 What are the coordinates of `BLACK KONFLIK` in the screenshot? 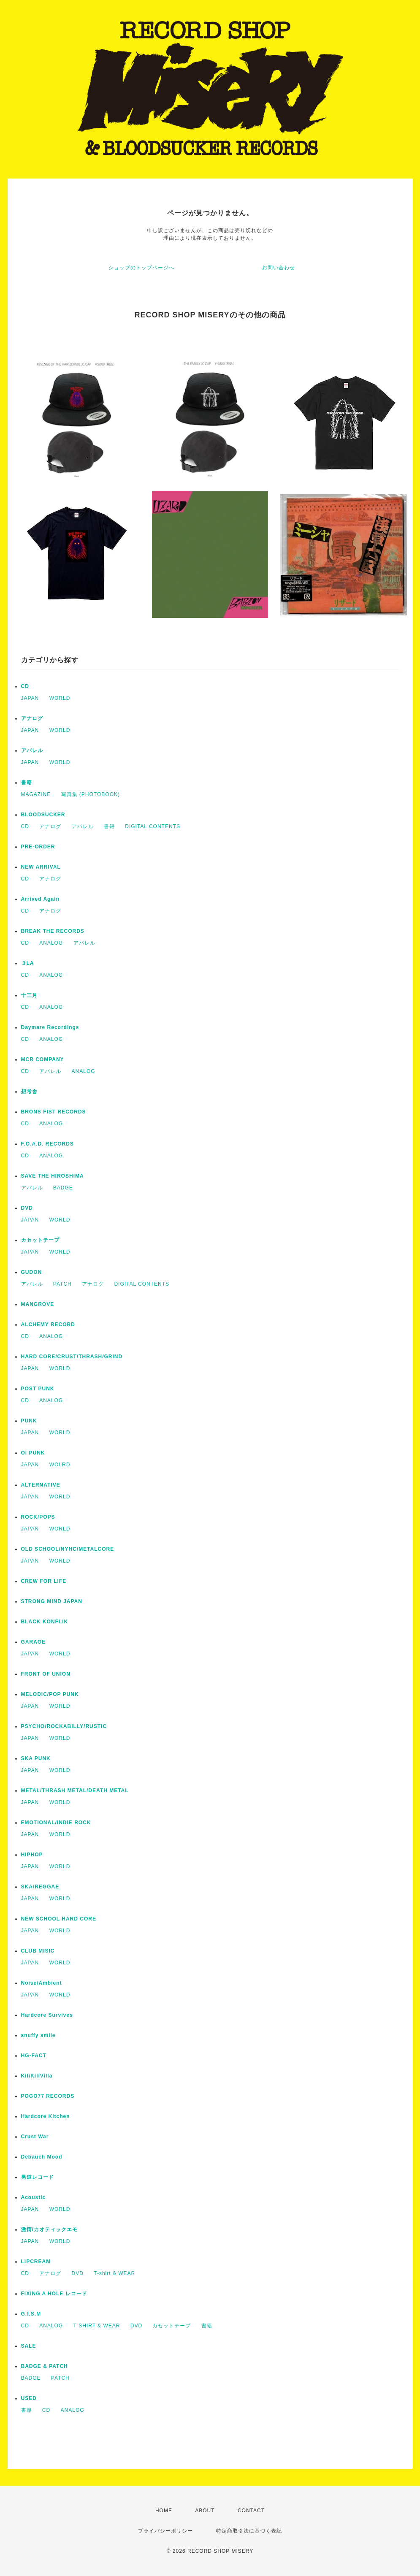 It's located at (44, 1622).